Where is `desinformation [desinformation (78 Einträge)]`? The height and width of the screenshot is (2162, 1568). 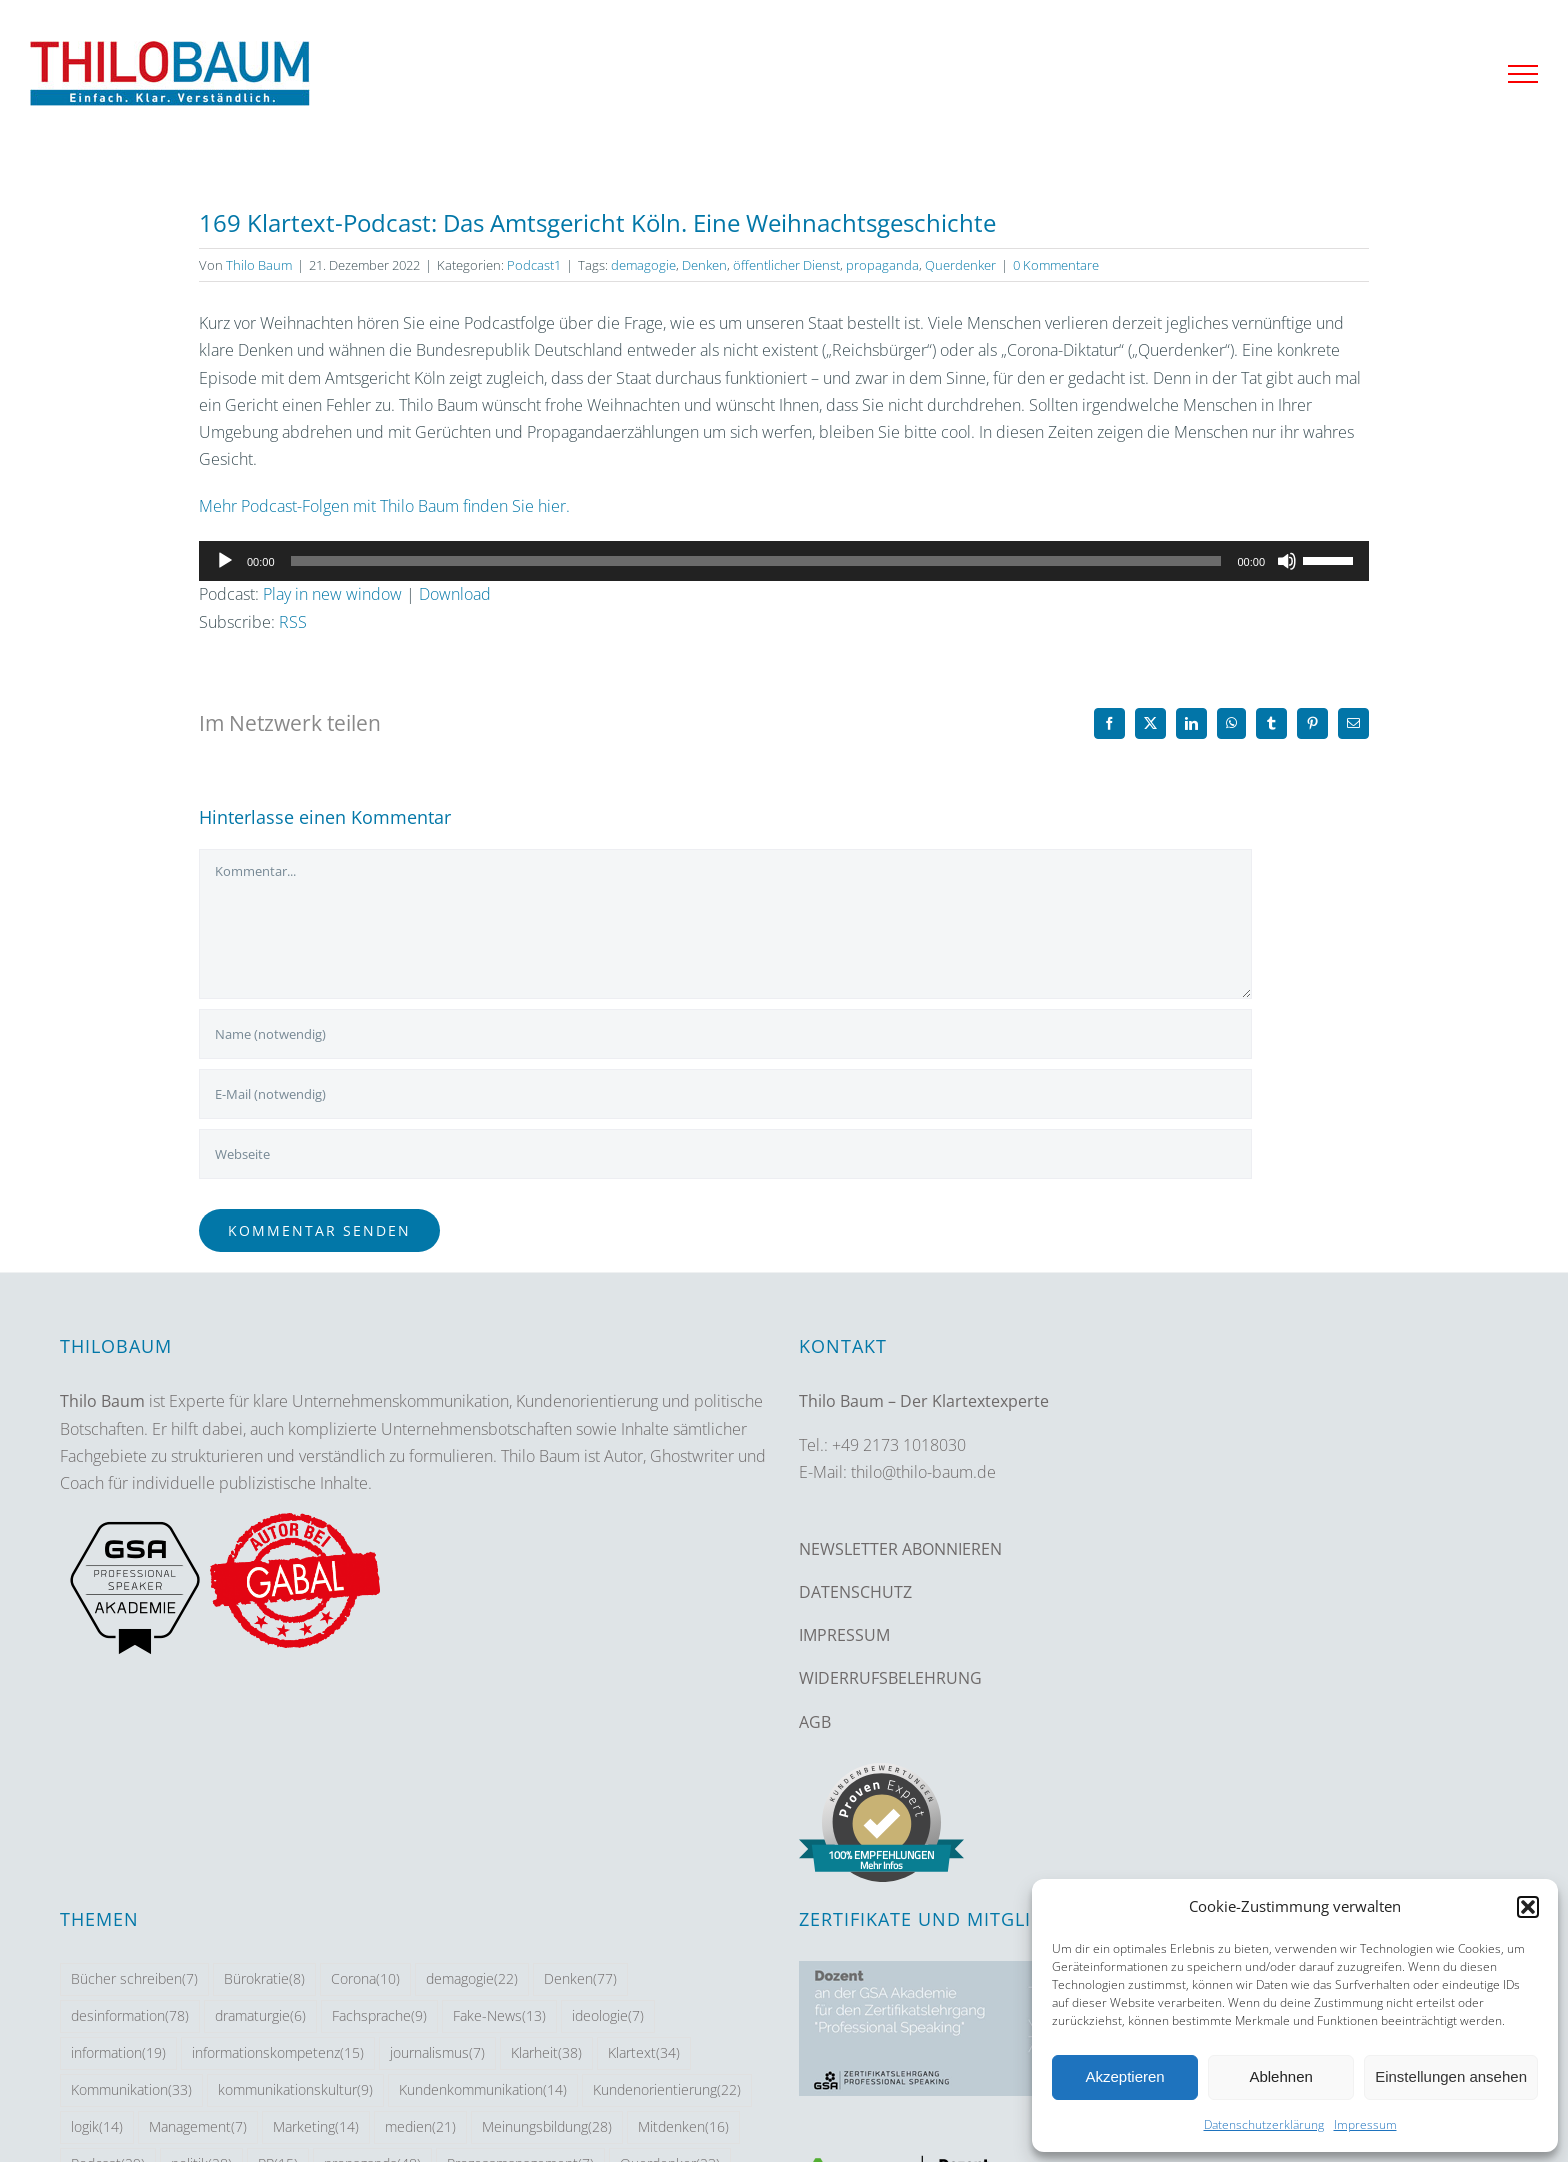 desinformation [desinformation (78 Einträge)] is located at coordinates (130, 2016).